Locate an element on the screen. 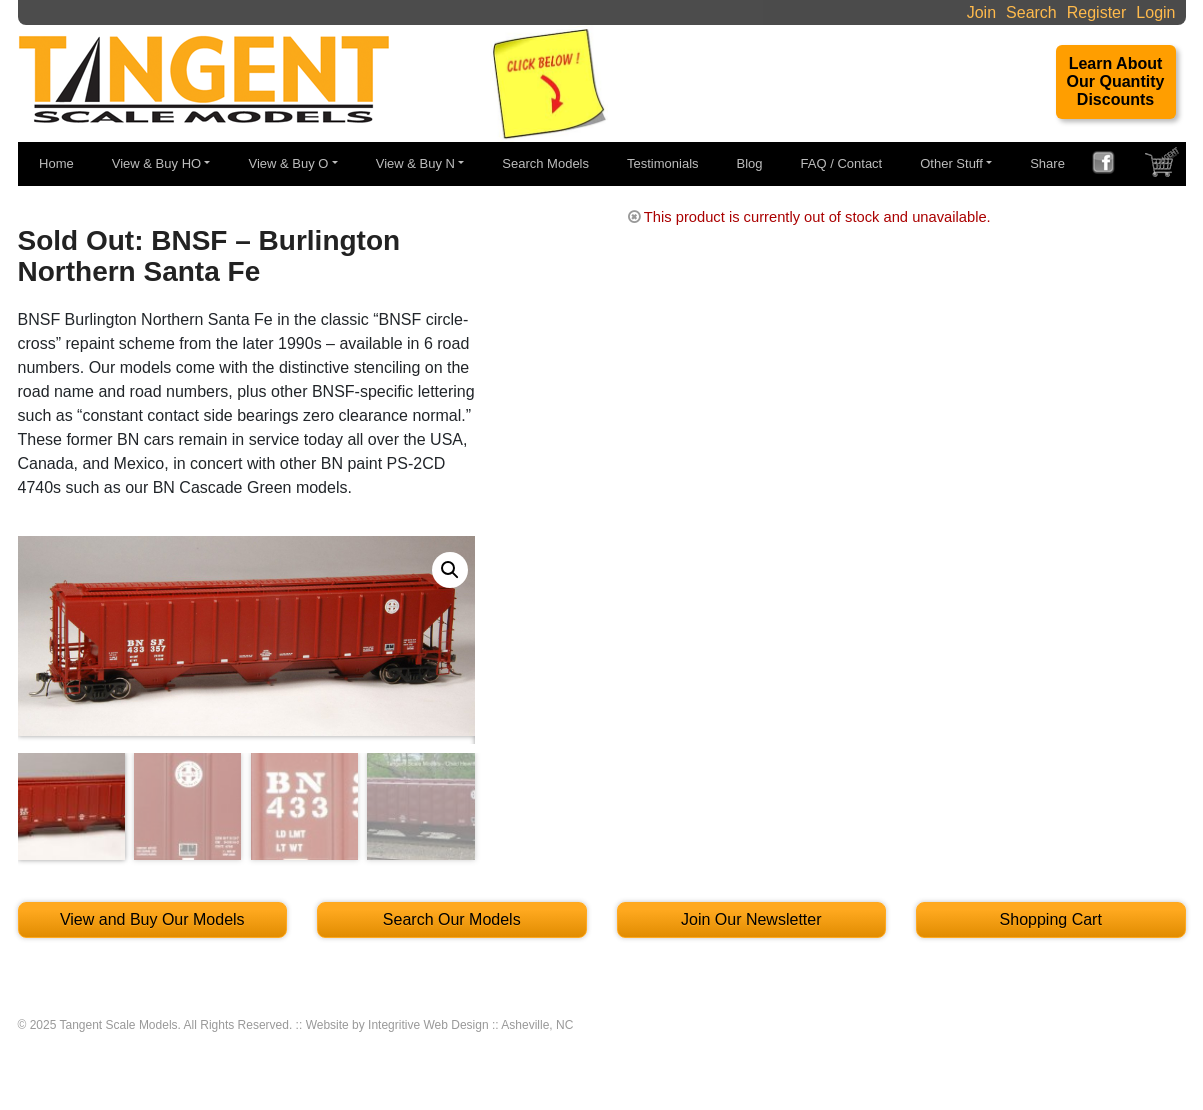 The image size is (1203, 1110). Share is located at coordinates (1047, 163).